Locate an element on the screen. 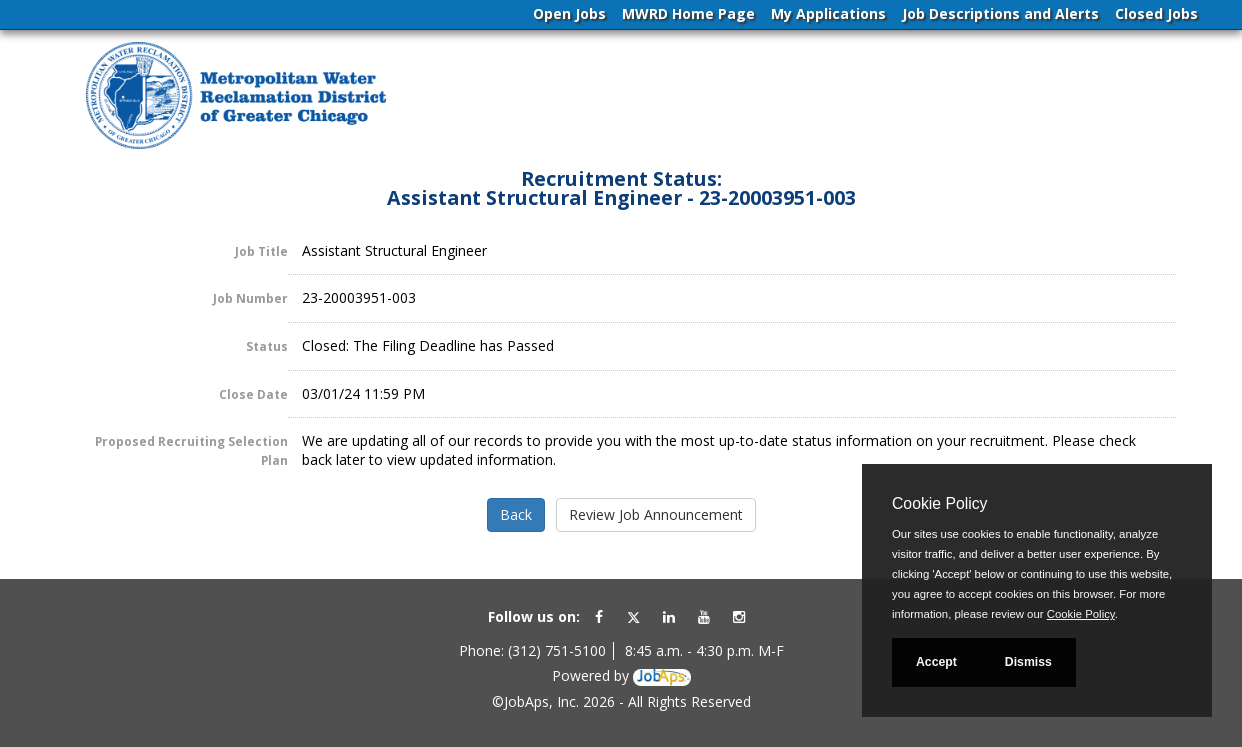 This screenshot has width=1242, height=747. Open Jobs is located at coordinates (569, 13).